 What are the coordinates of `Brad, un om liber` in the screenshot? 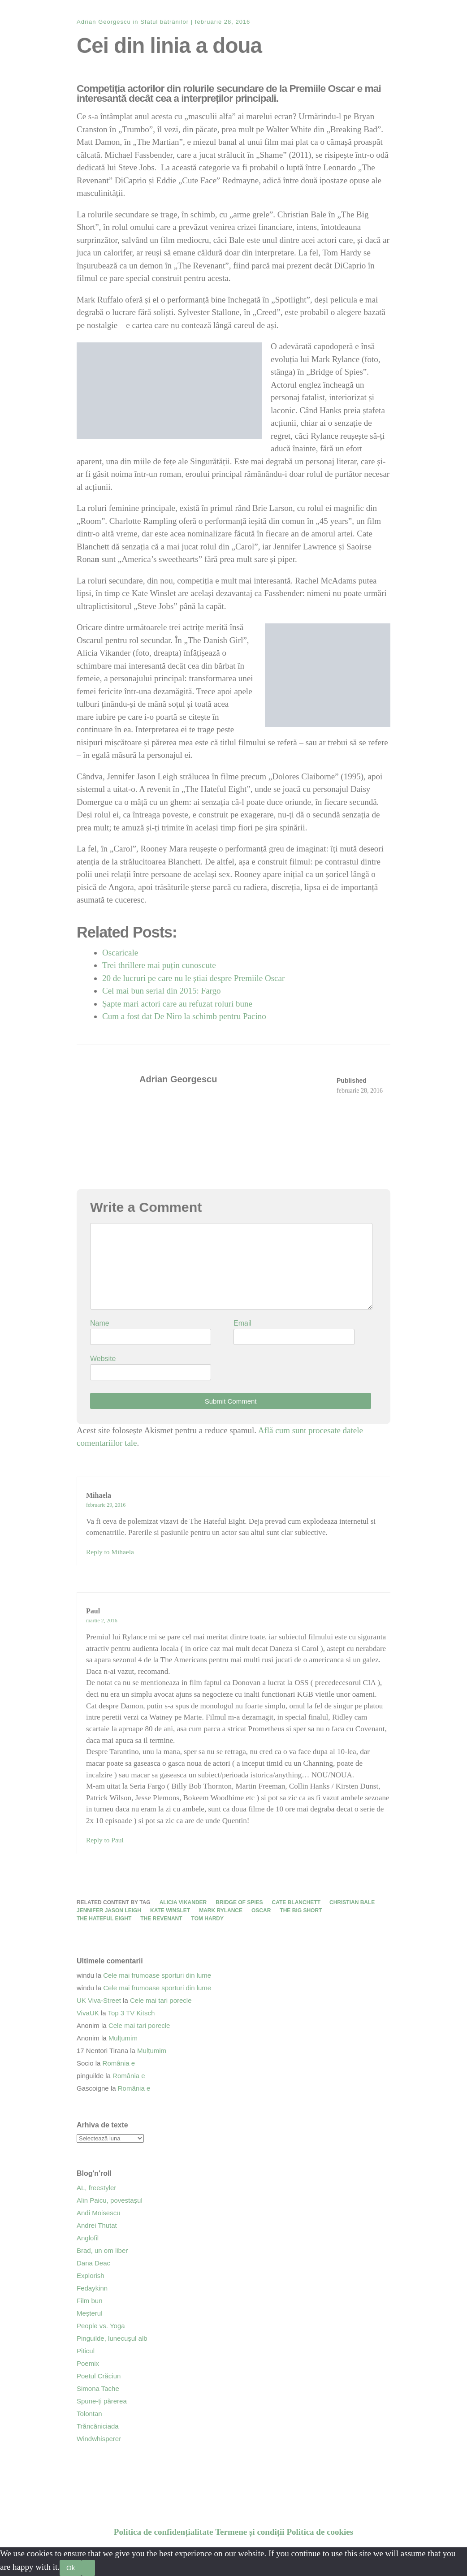 It's located at (102, 2250).